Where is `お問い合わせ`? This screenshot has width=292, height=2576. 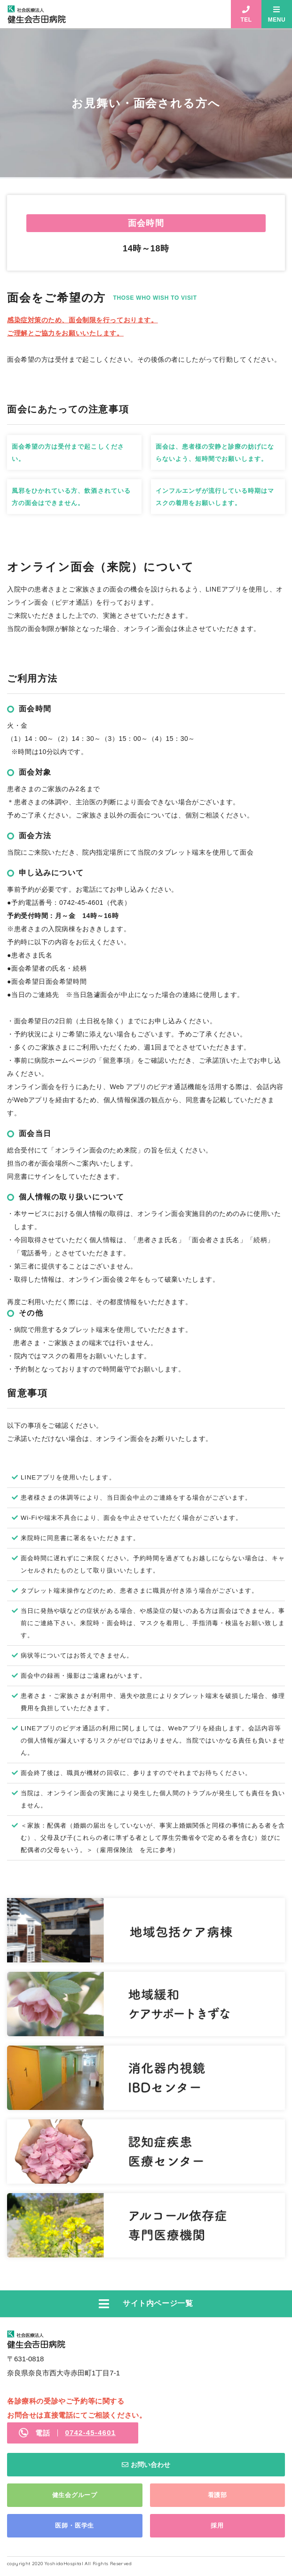
お問い合わせ is located at coordinates (150, 2464).